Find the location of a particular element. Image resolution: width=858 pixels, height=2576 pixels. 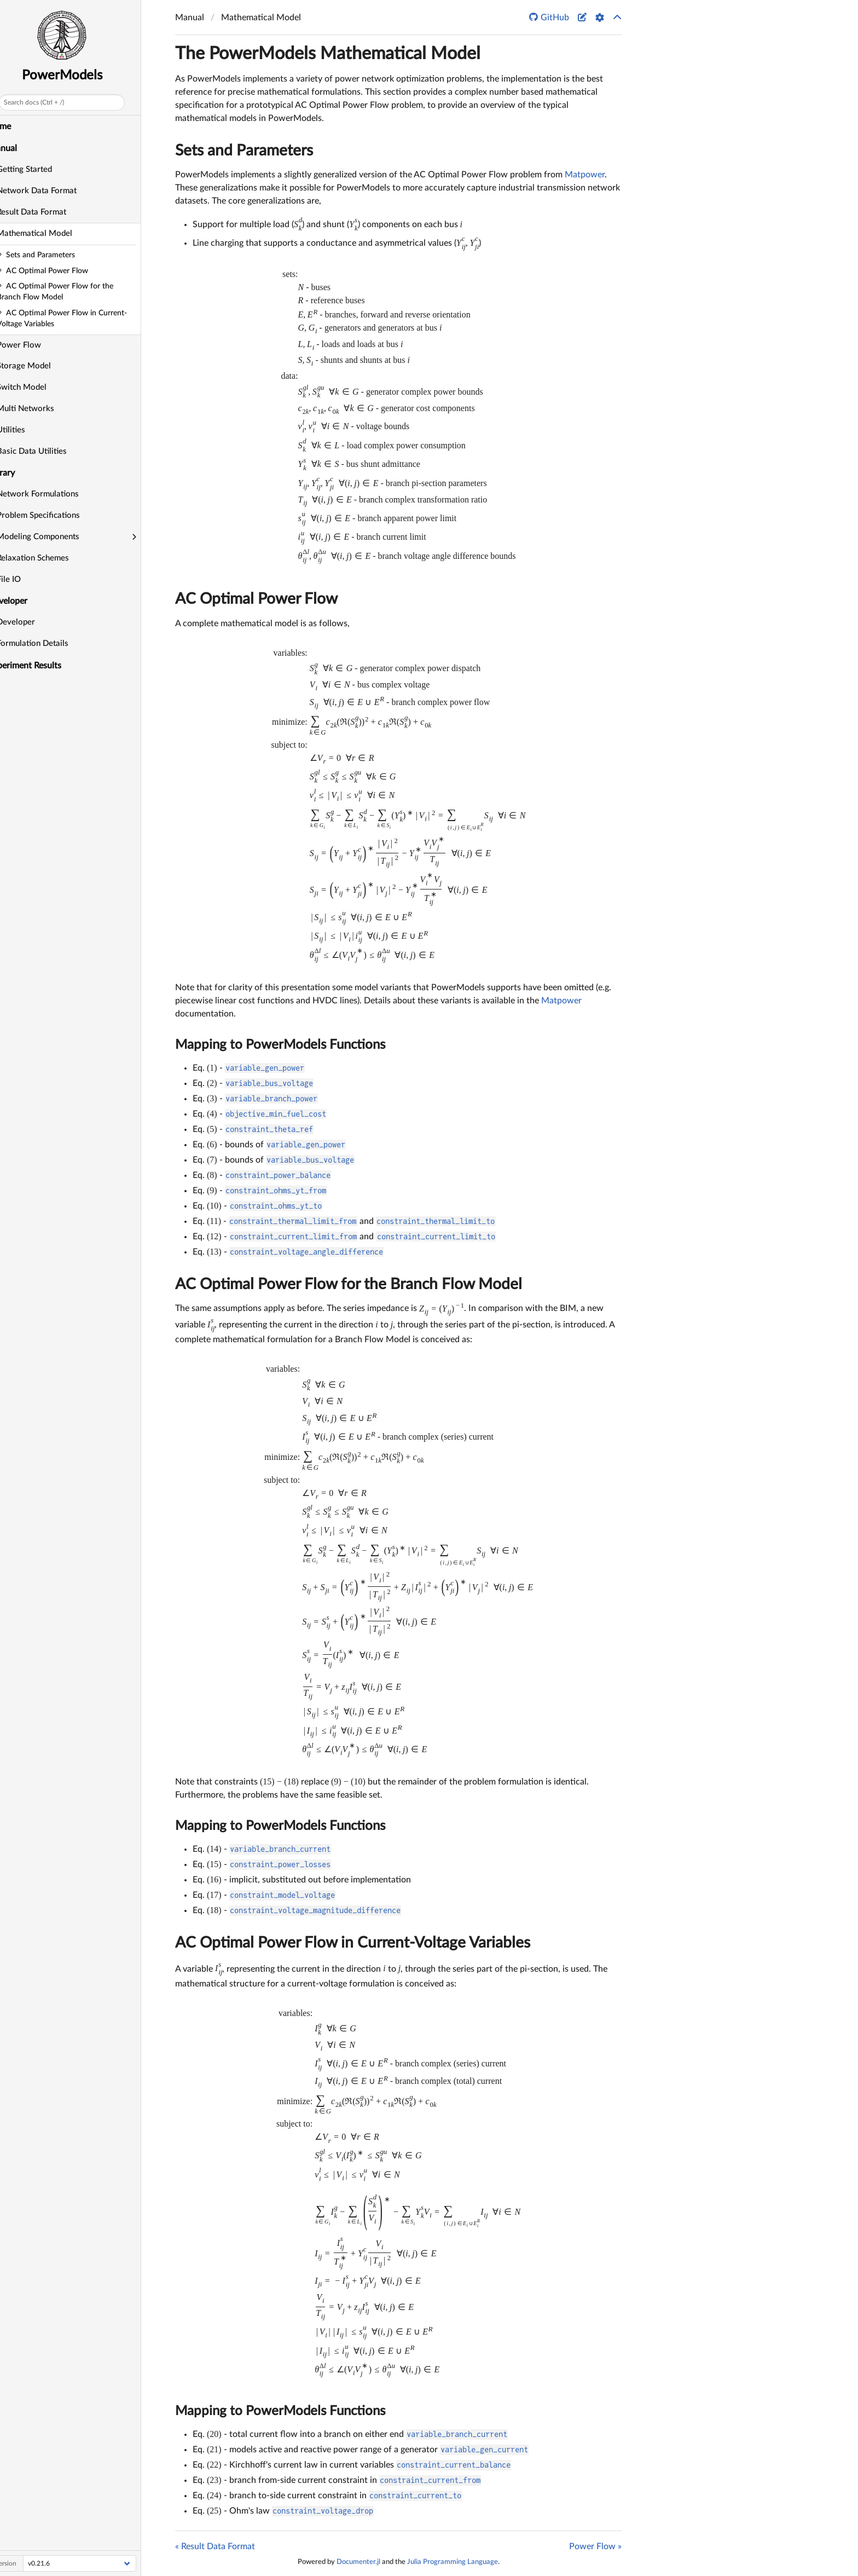

File IO is located at coordinates (25, 579).